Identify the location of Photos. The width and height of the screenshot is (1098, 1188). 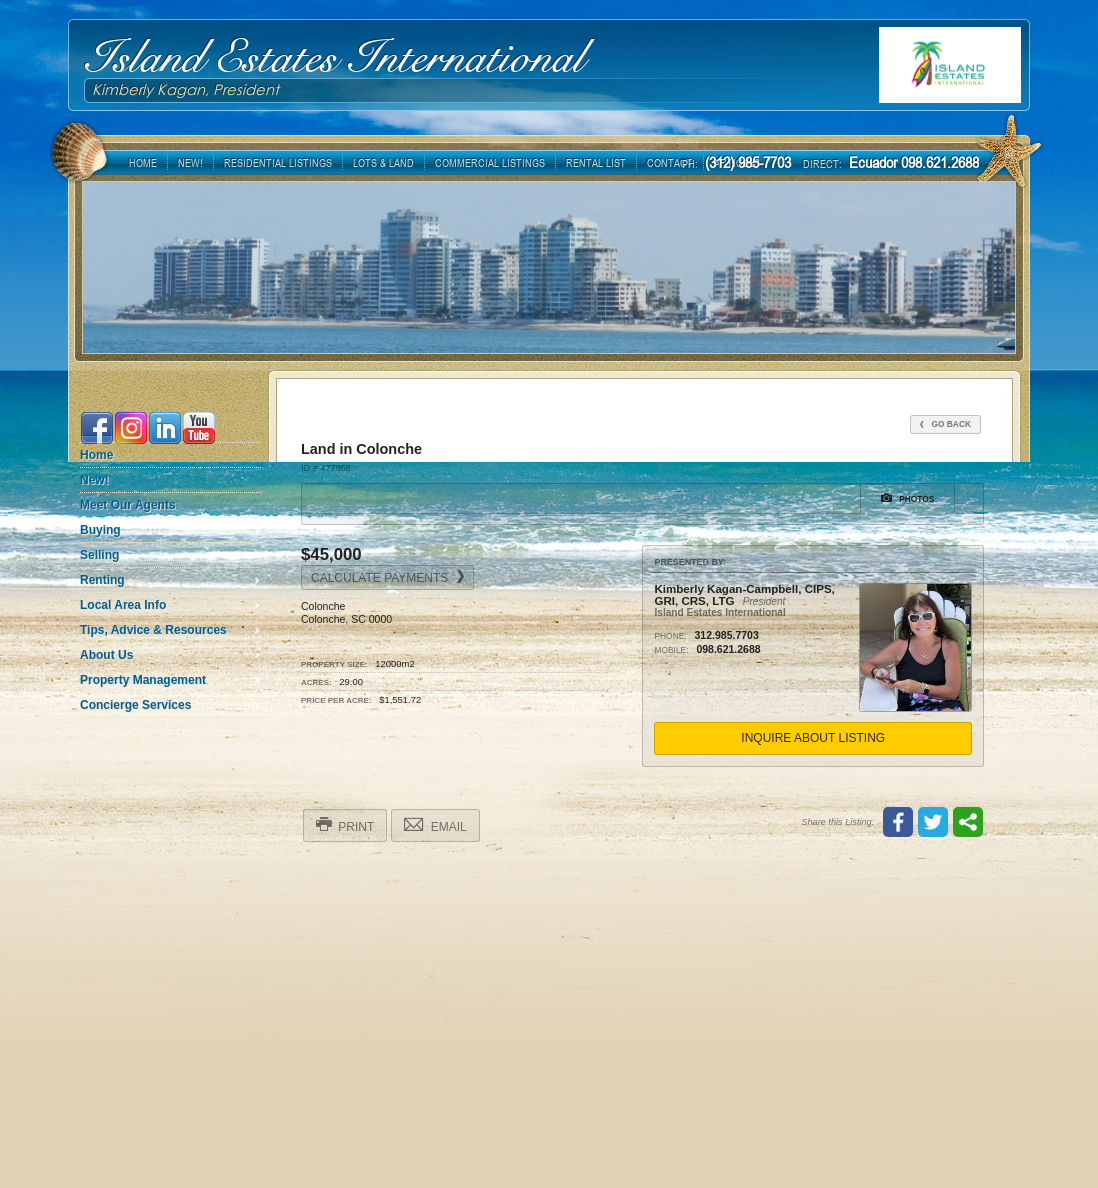
(908, 498).